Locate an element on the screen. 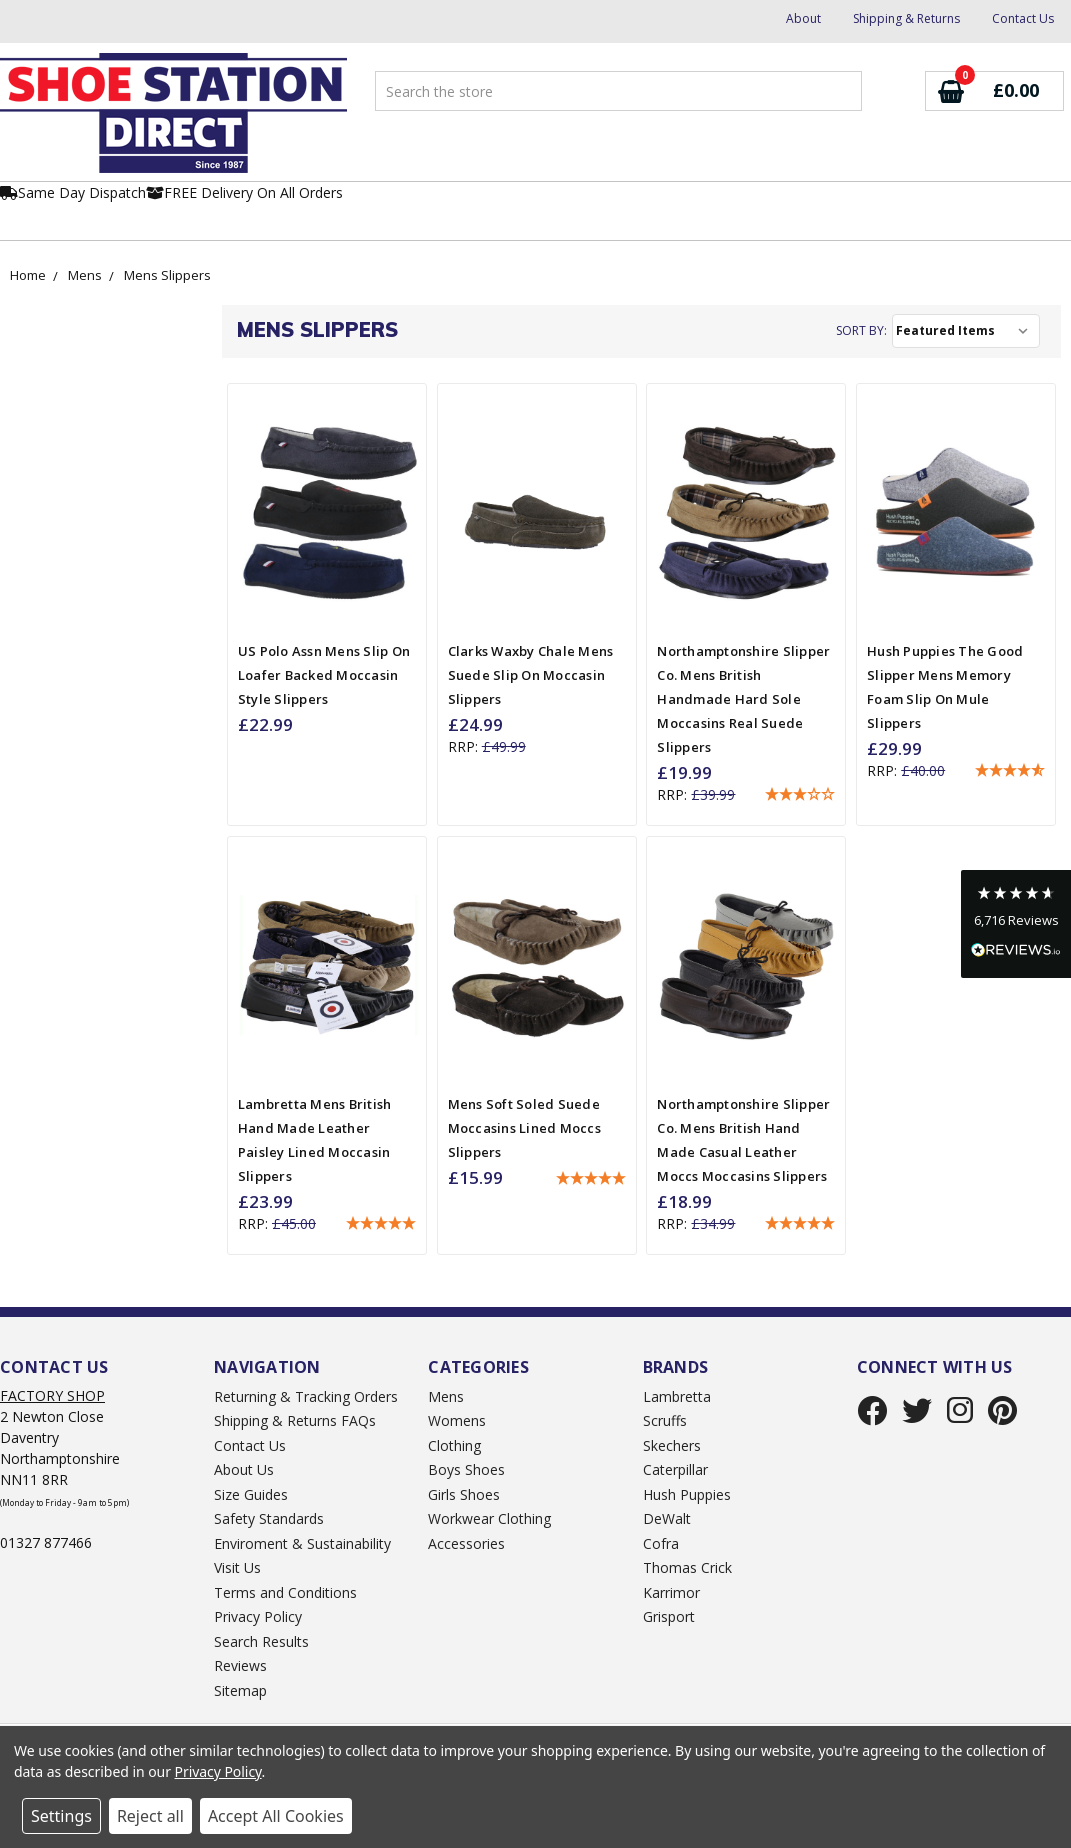  Northamptonshire Slipper Co. Mens British Handmade Hard Sole Moccasins Real Suede Slippers is located at coordinates (743, 699).